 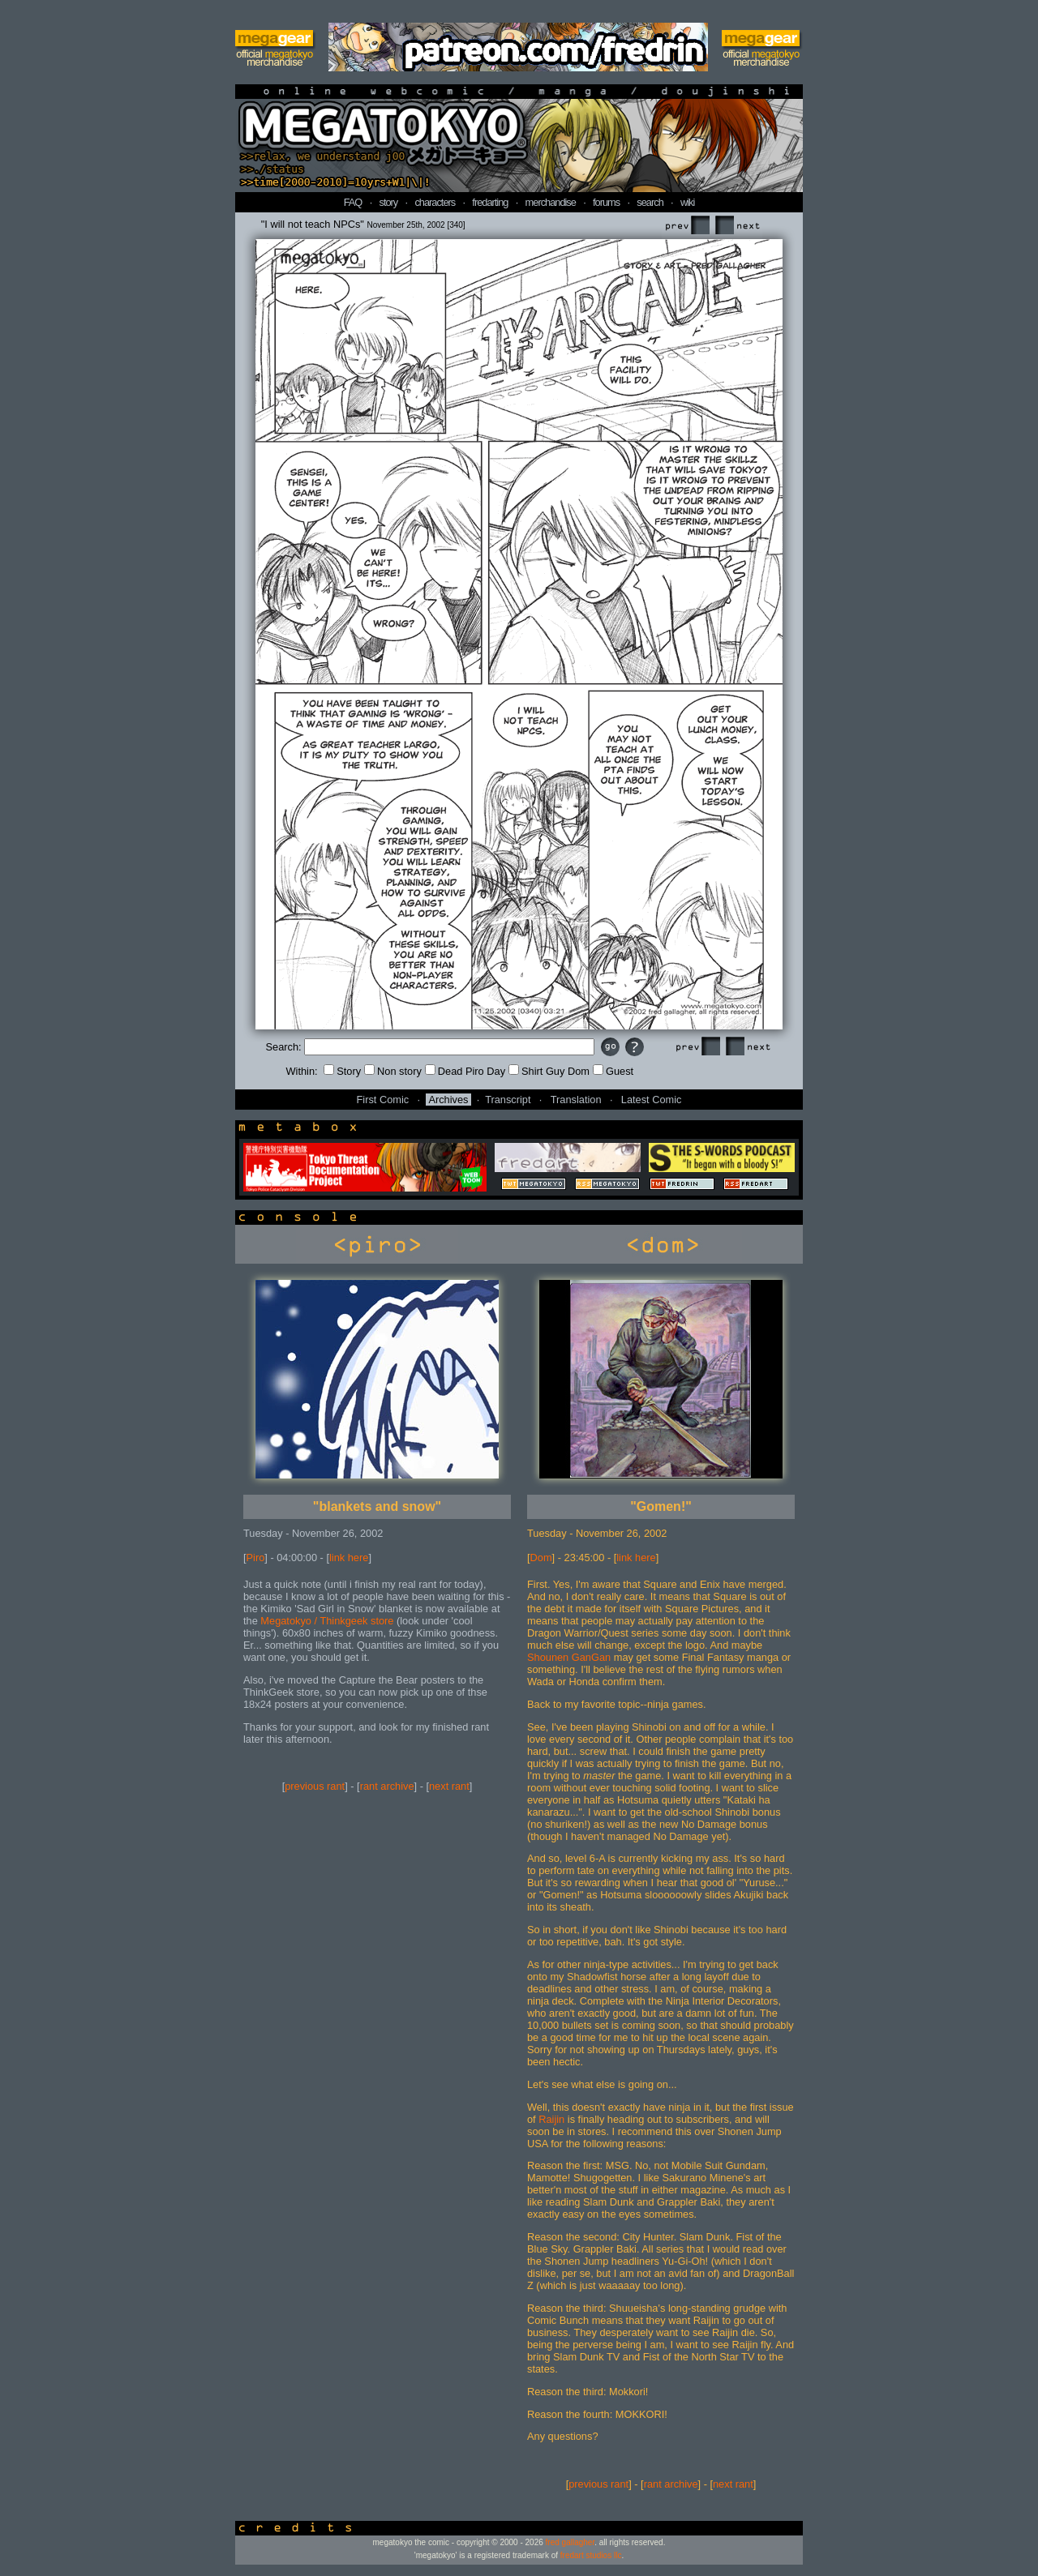 I want to click on fred gallagher, so click(x=570, y=2542).